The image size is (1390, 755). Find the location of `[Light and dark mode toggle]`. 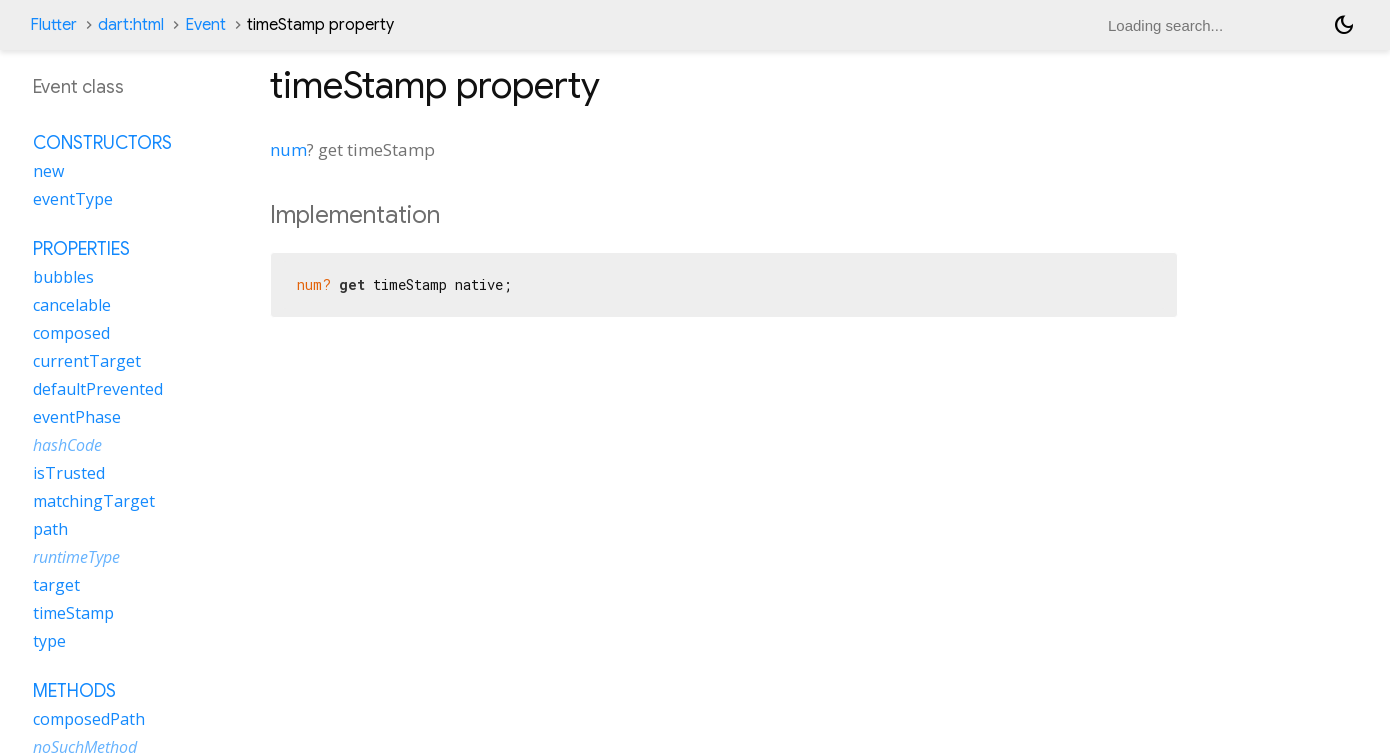

[Light and dark mode toggle] is located at coordinates (1344, 25).